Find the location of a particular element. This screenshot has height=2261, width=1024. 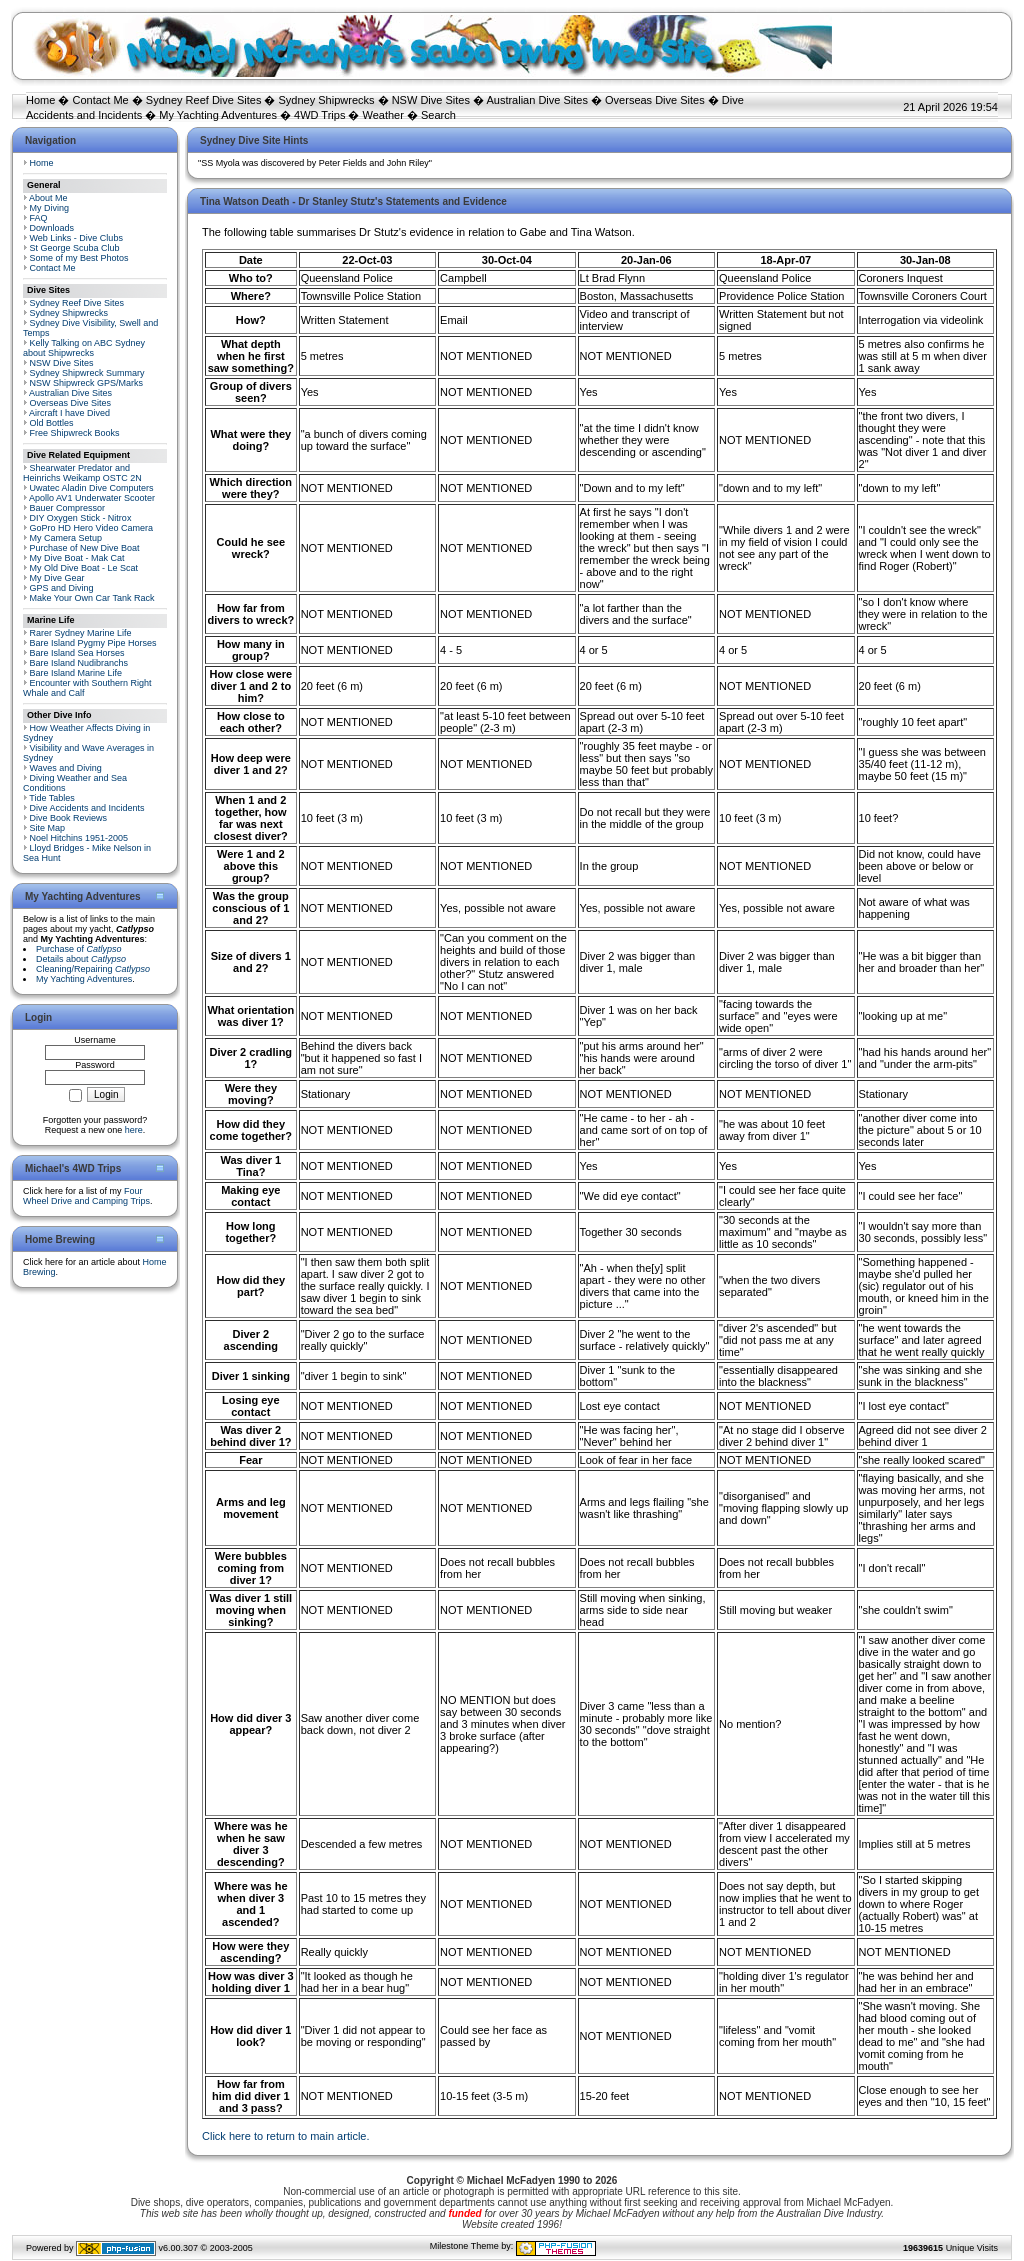

Noel Hitchins 1951-2005 is located at coordinates (79, 838).